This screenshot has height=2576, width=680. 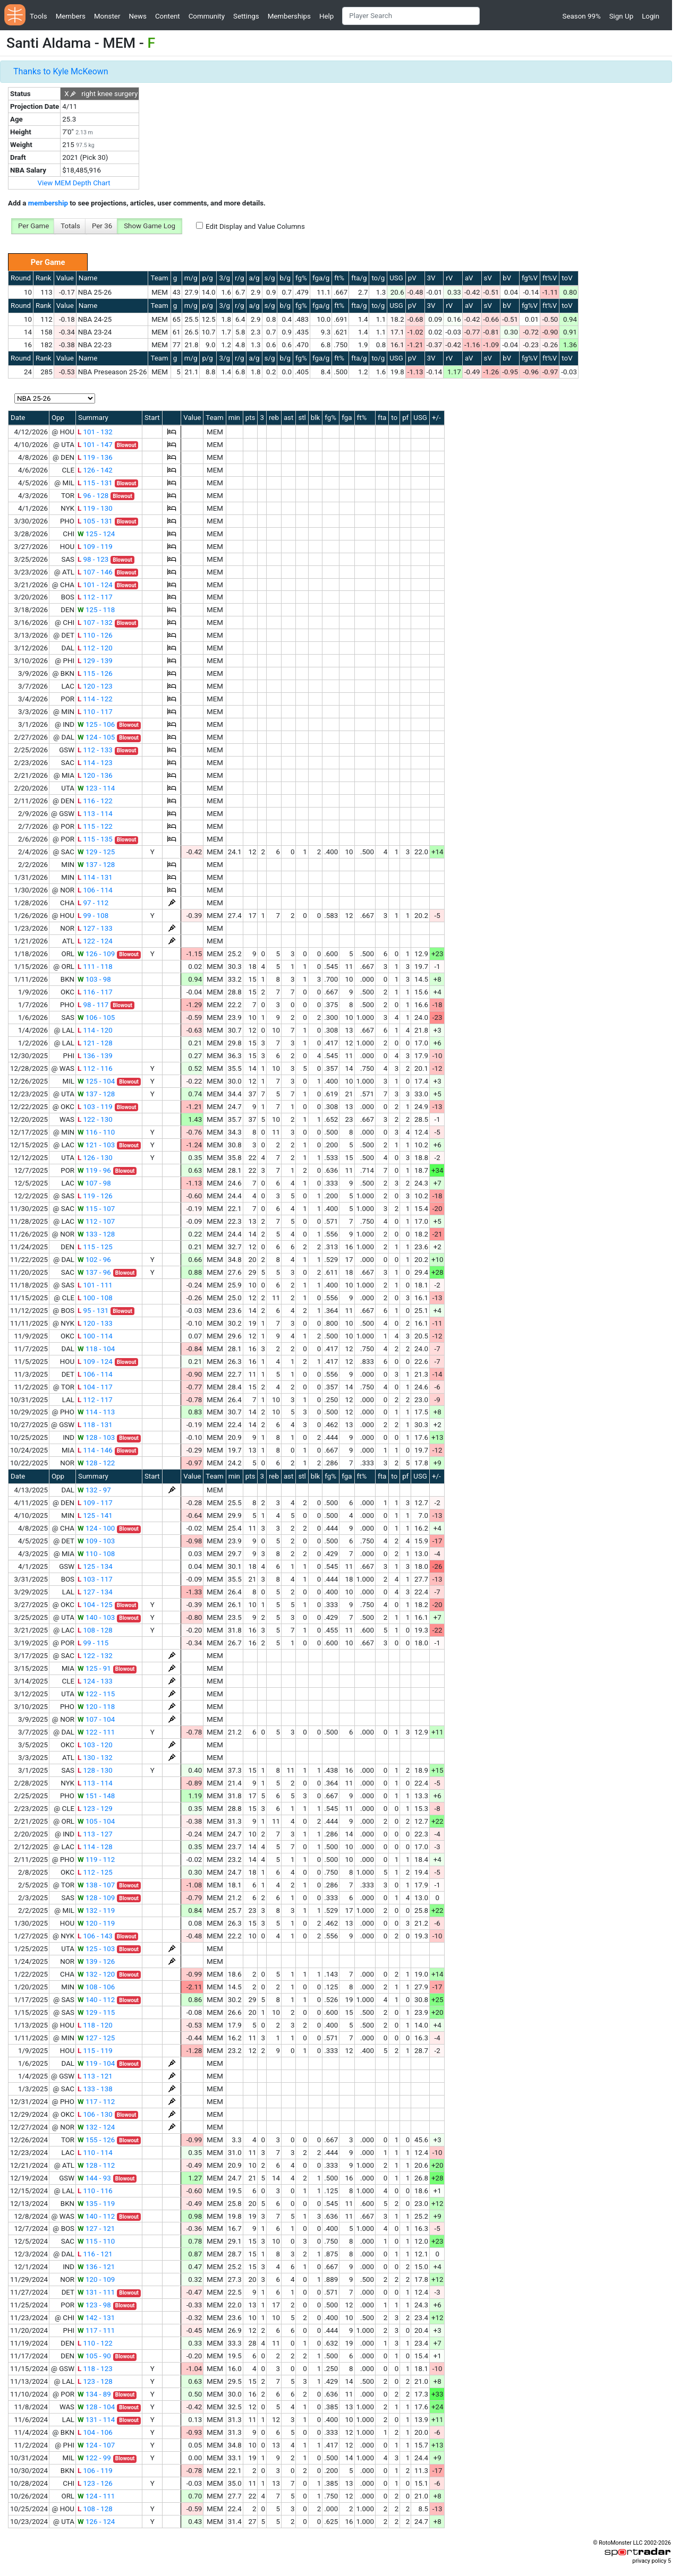 What do you see at coordinates (96, 1961) in the screenshot?
I see `139 - 126` at bounding box center [96, 1961].